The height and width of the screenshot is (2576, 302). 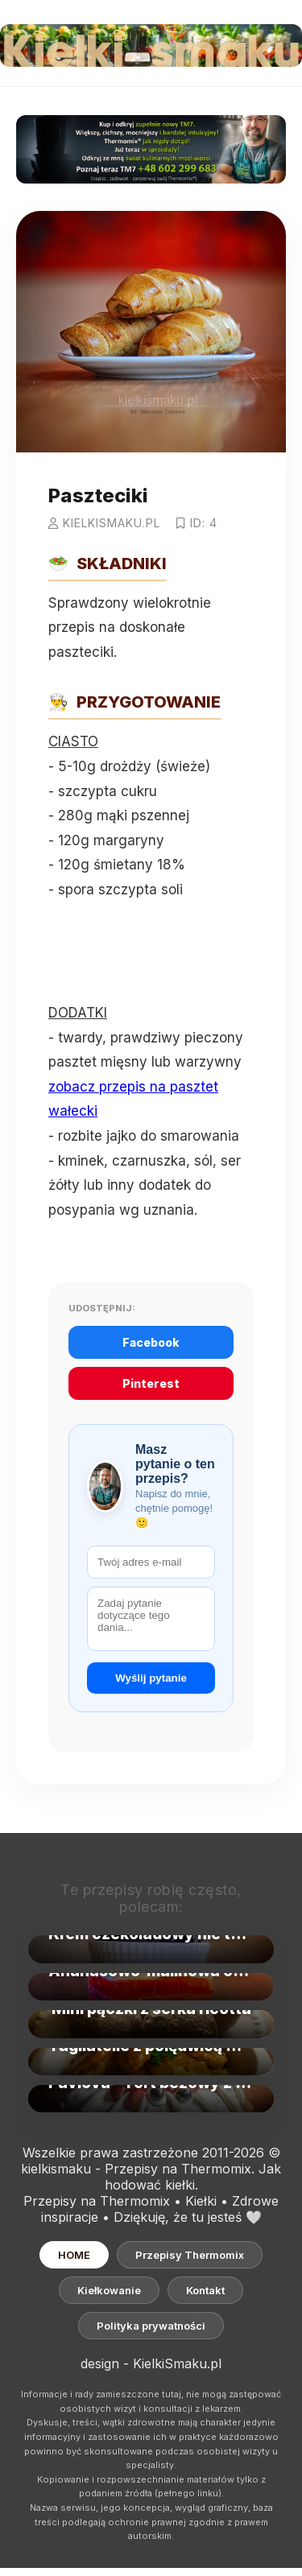 What do you see at coordinates (151, 1342) in the screenshot?
I see `Facebook` at bounding box center [151, 1342].